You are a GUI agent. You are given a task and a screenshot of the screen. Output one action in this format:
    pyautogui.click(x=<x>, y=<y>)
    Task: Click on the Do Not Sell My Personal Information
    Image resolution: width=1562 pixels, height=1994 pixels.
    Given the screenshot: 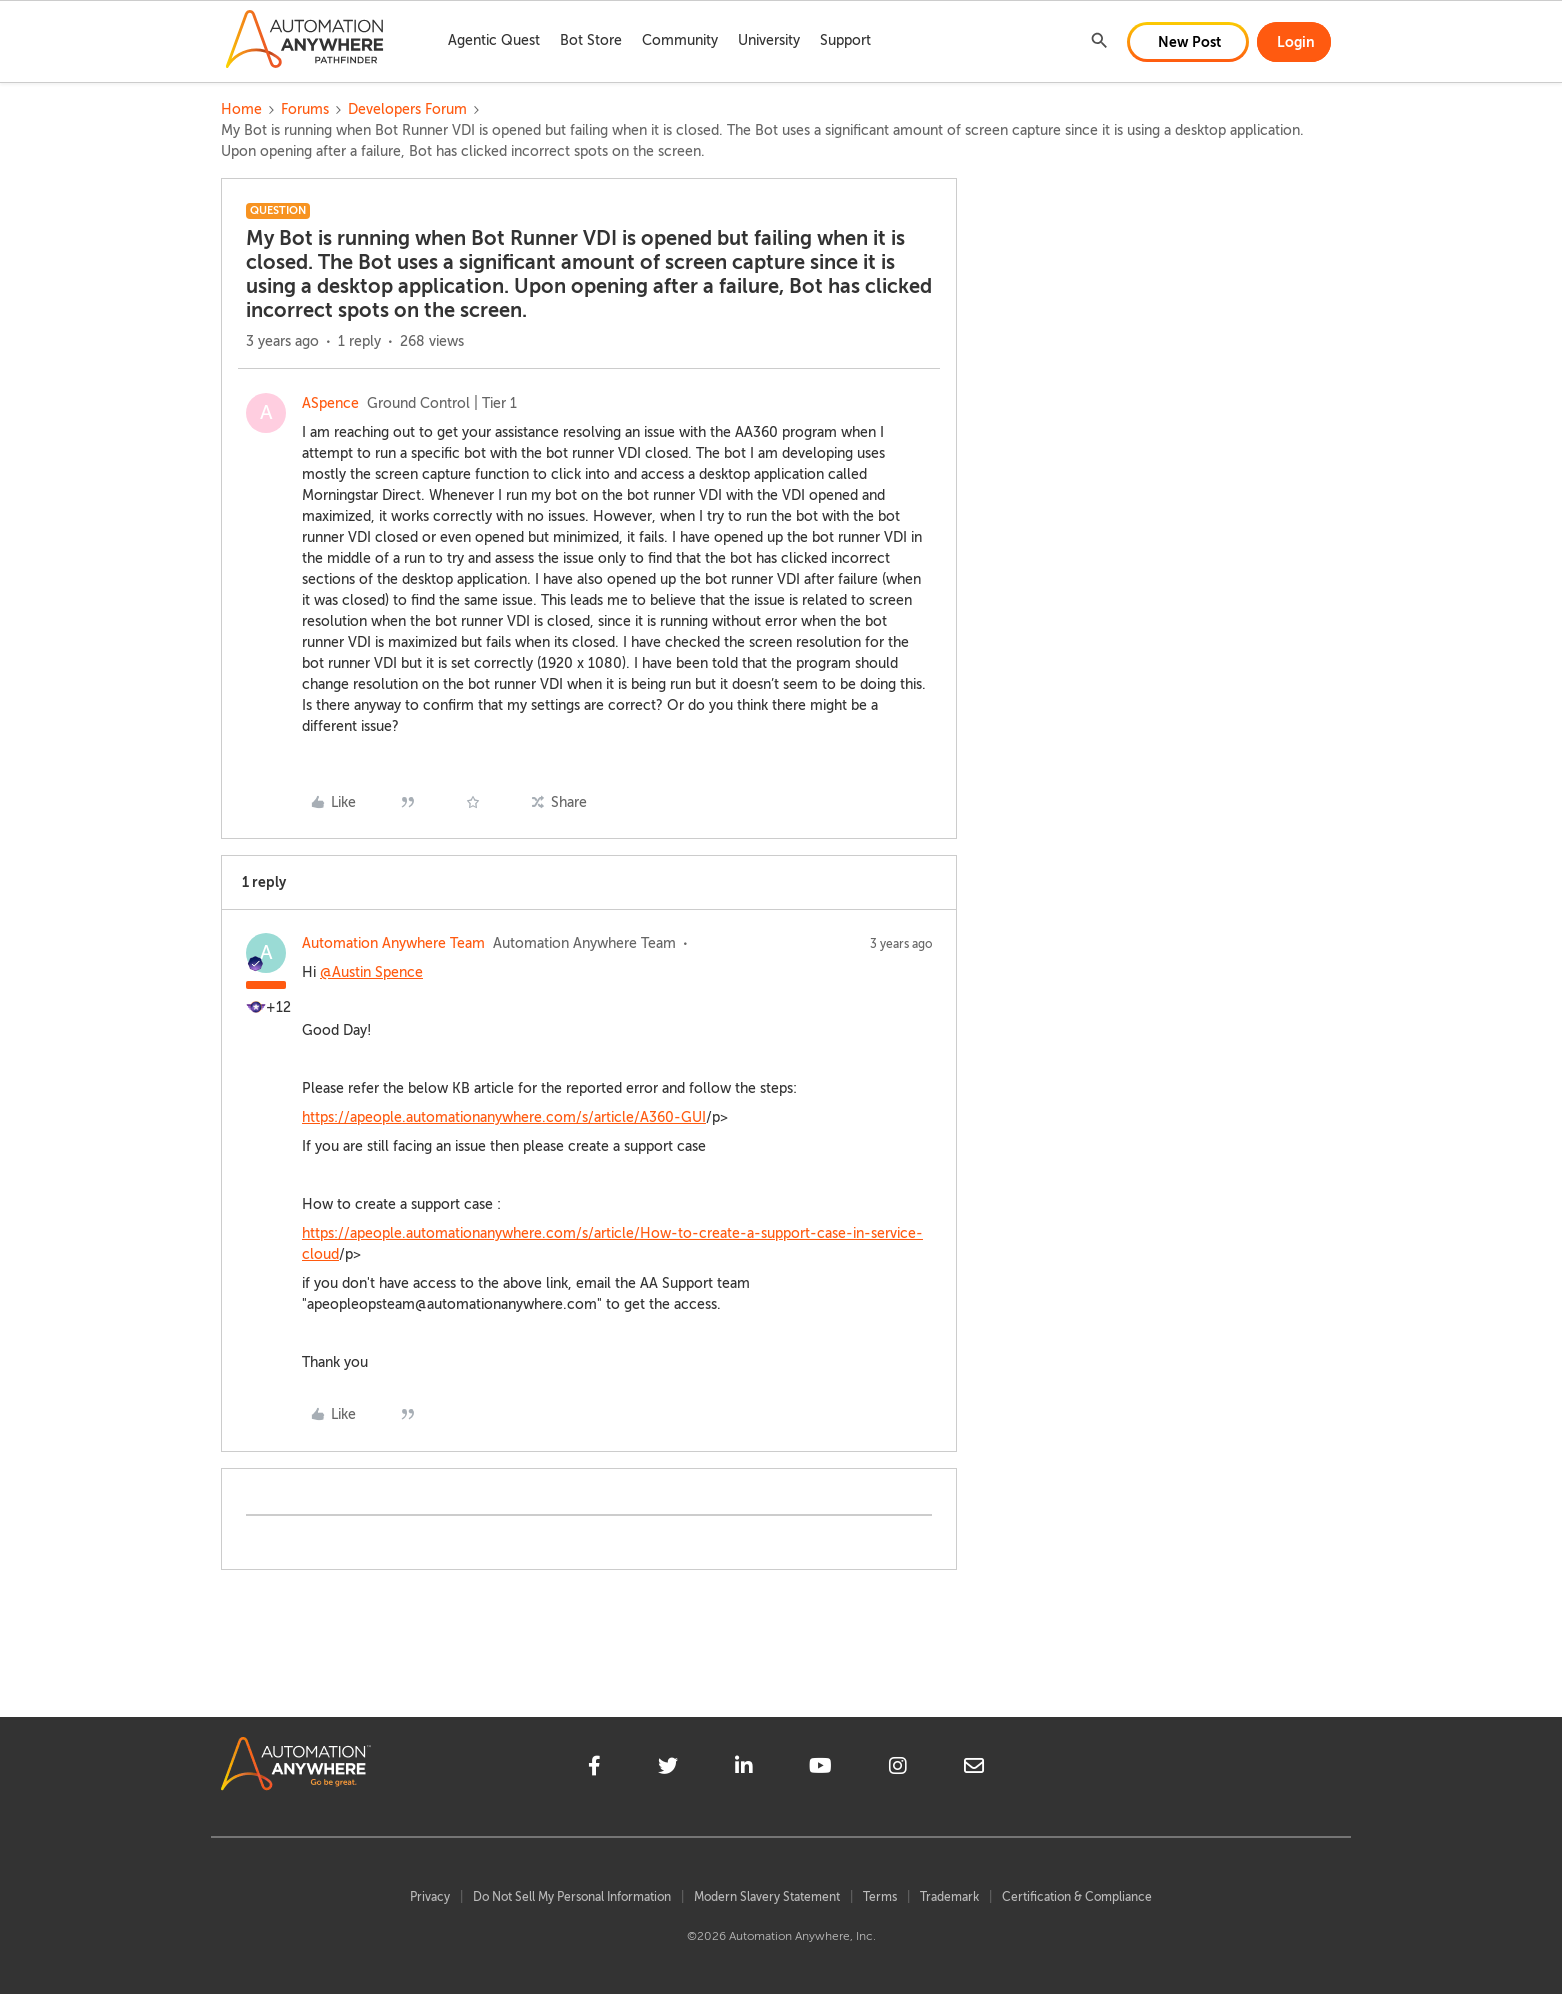 What is the action you would take?
    pyautogui.click(x=572, y=1897)
    